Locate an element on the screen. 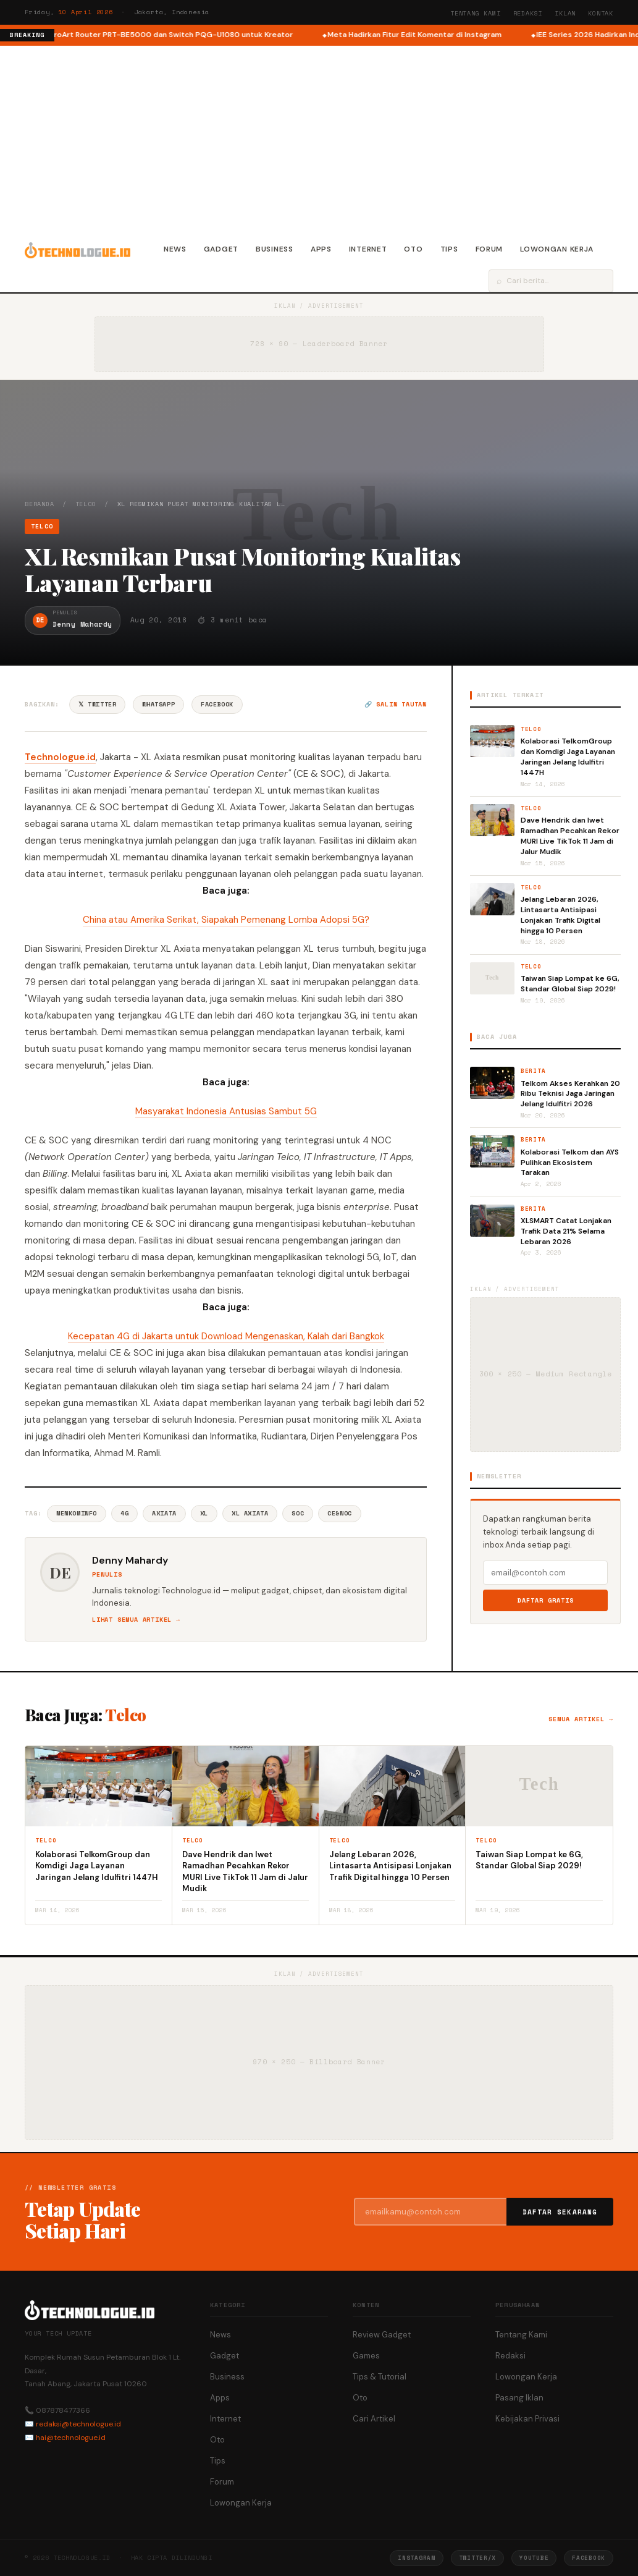 Image resolution: width=638 pixels, height=2576 pixels. Lihat semua artikel → is located at coordinates (136, 1619).